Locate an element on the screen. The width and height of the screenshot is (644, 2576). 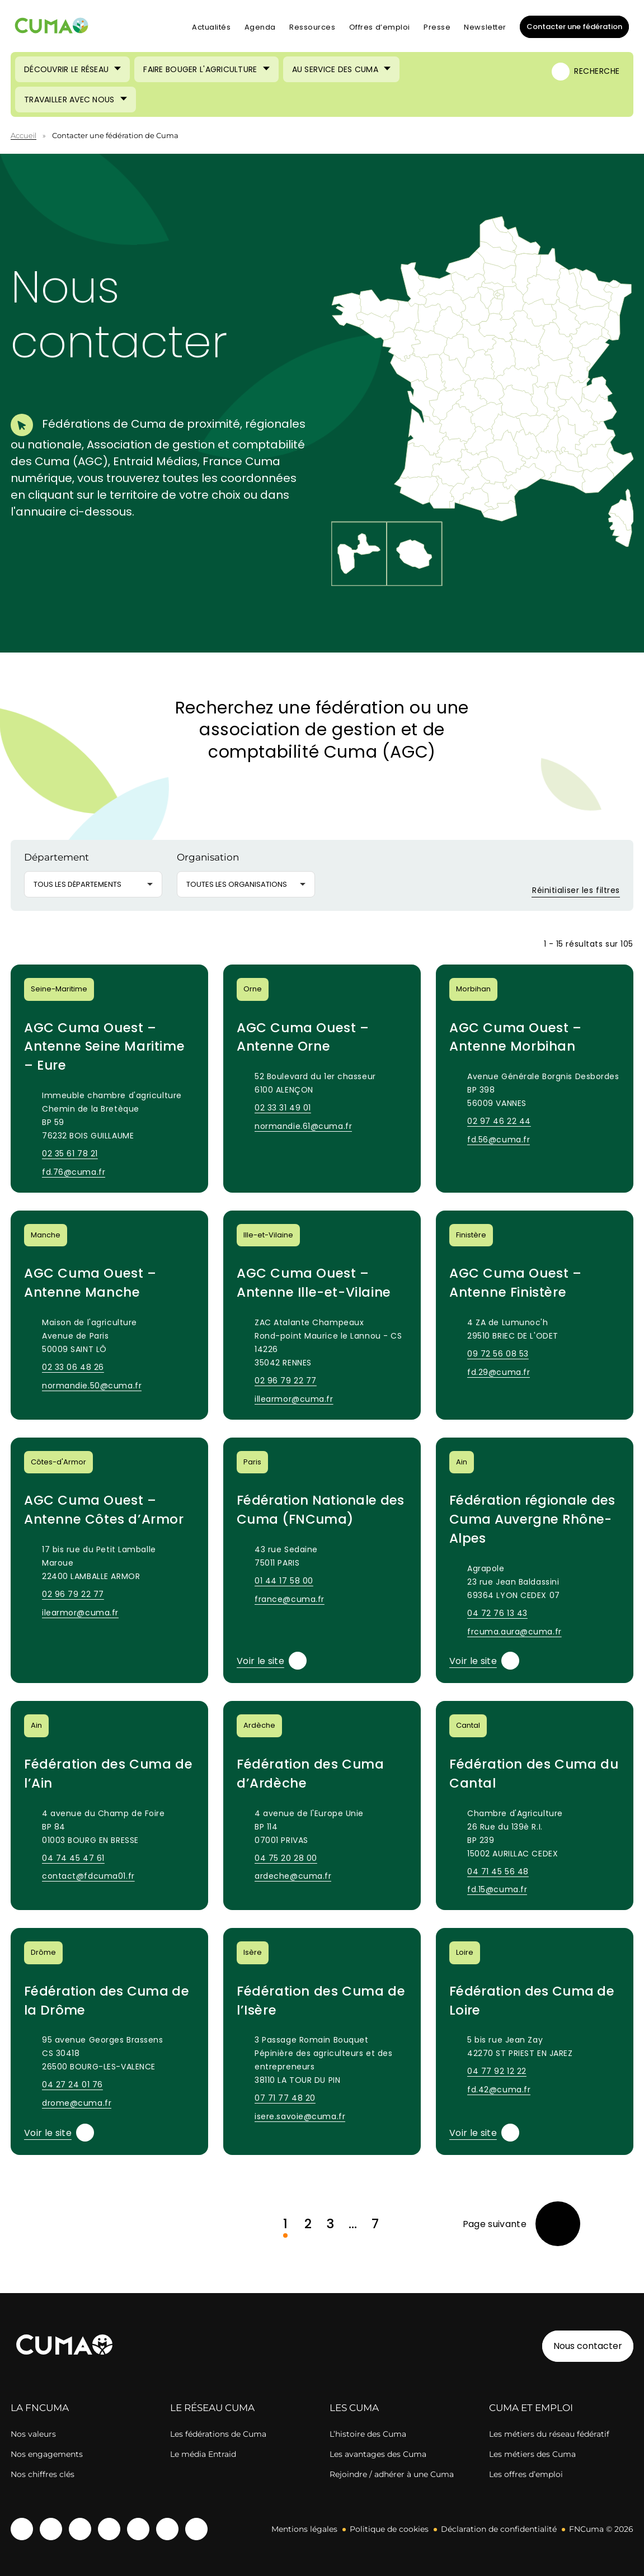
Travailler avec nous [Ouvrir le sous-menu (Travailler avec nous)] is located at coordinates (69, 99).